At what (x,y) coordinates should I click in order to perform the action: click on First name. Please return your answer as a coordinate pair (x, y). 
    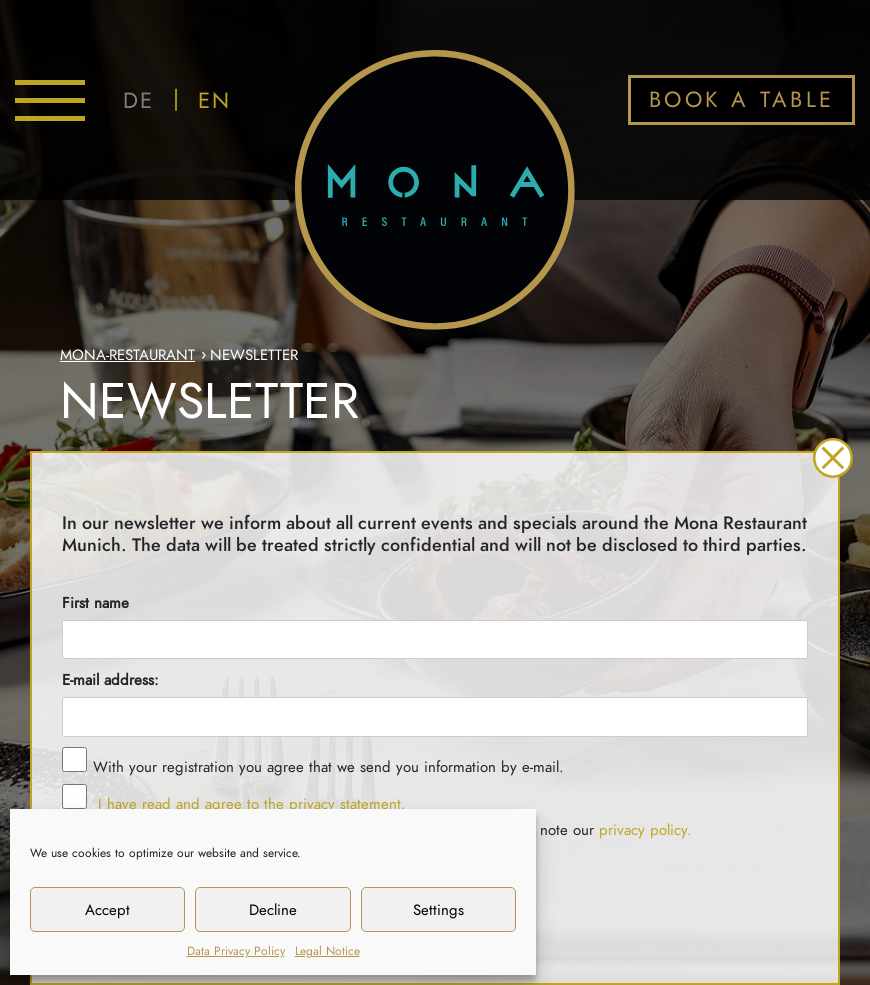
    Looking at the image, I should click on (95, 603).